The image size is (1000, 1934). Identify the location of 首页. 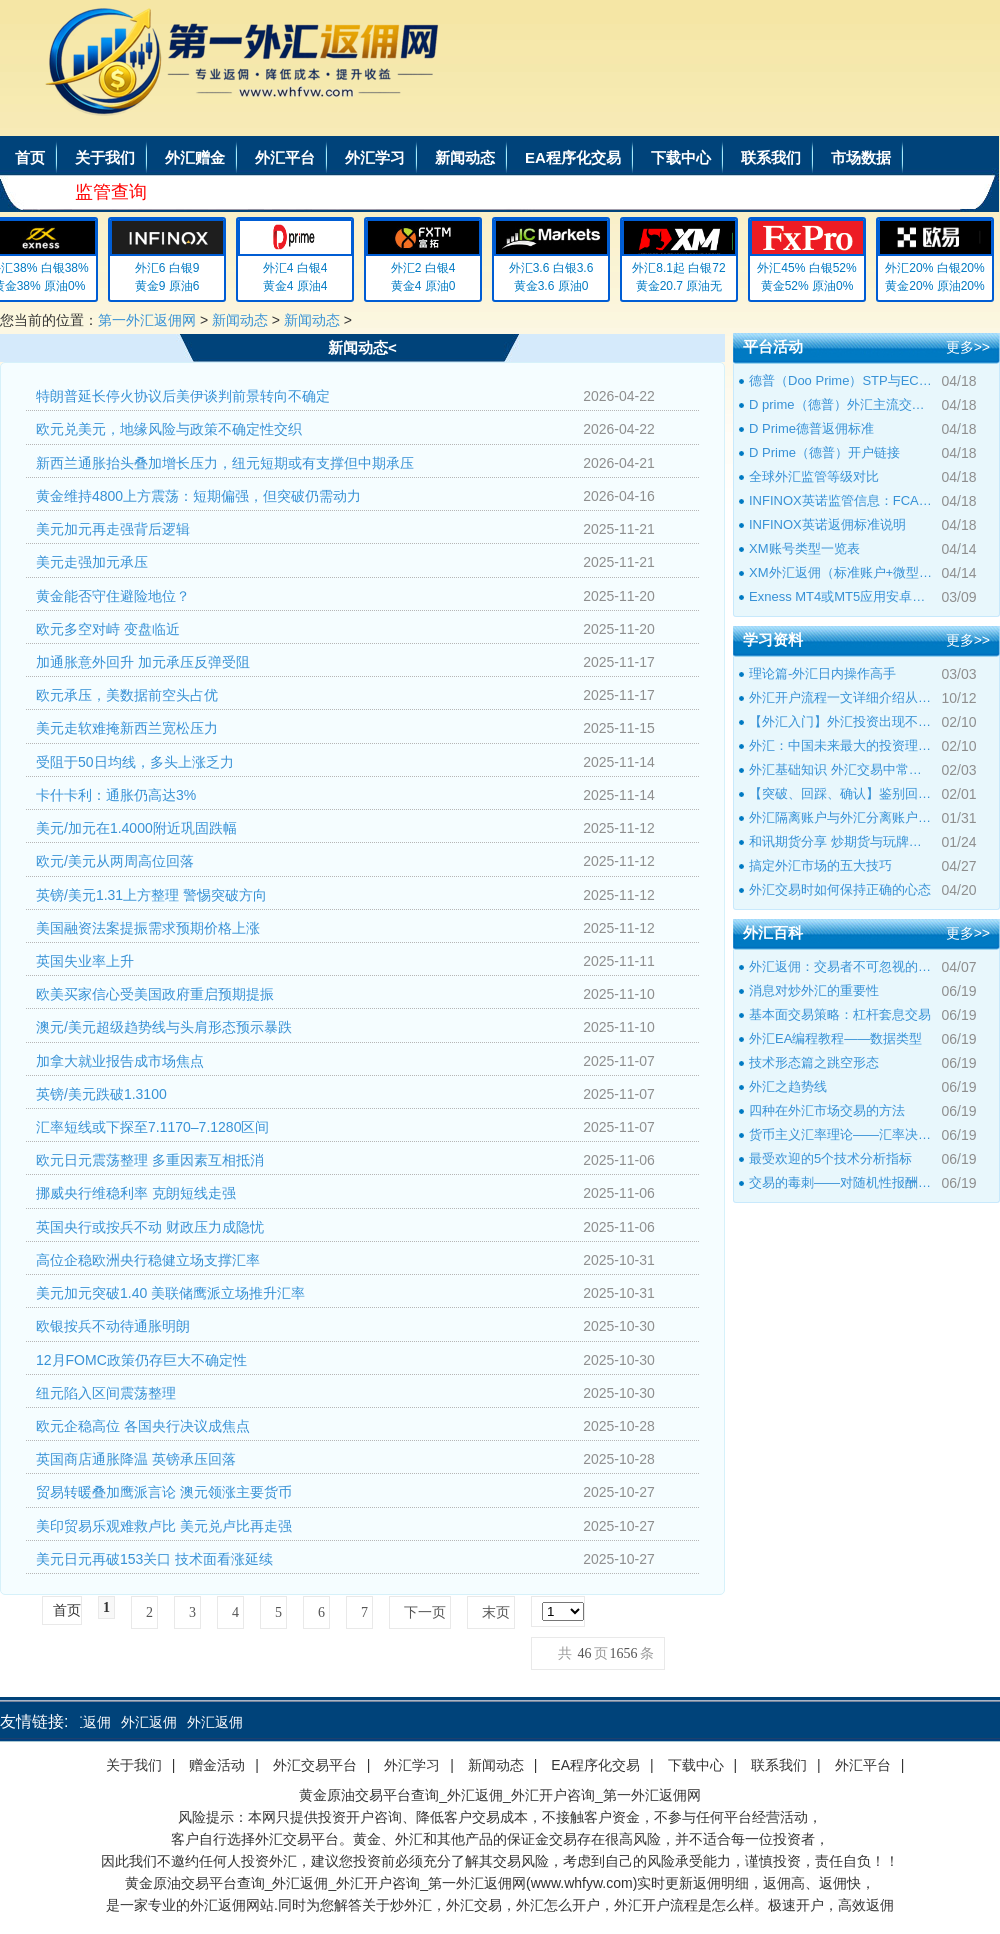
(30, 157).